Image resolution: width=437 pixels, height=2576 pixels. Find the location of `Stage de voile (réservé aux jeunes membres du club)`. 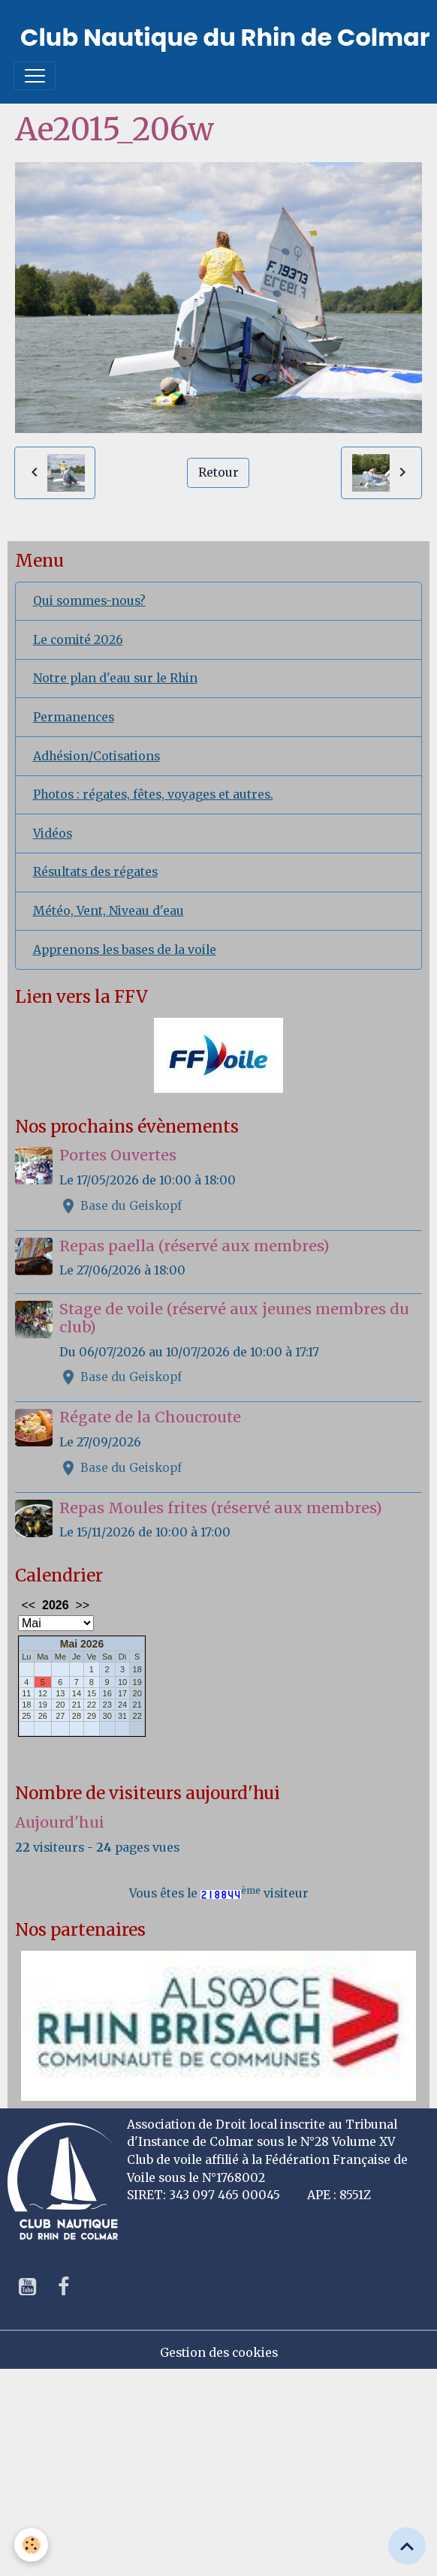

Stage de voile (réservé aux jeunes membres du club) is located at coordinates (234, 1318).